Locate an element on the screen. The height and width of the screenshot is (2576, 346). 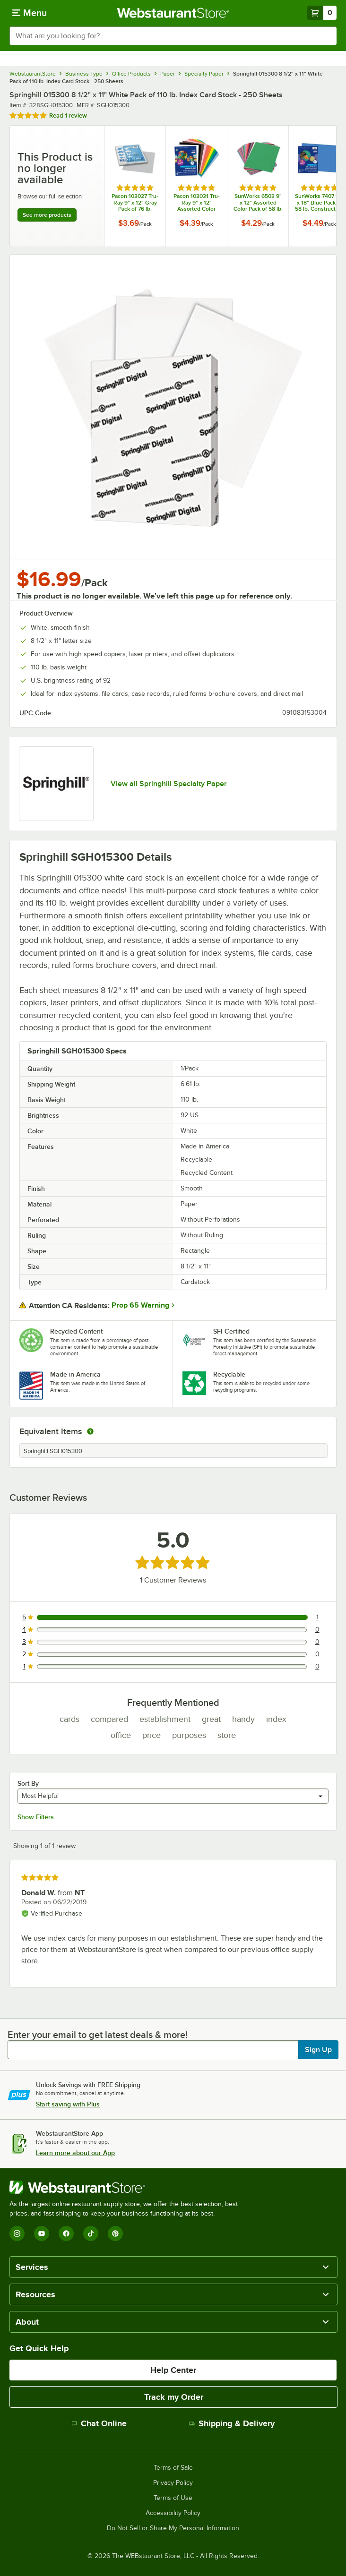
[equivalent items] is located at coordinates (90, 1431).